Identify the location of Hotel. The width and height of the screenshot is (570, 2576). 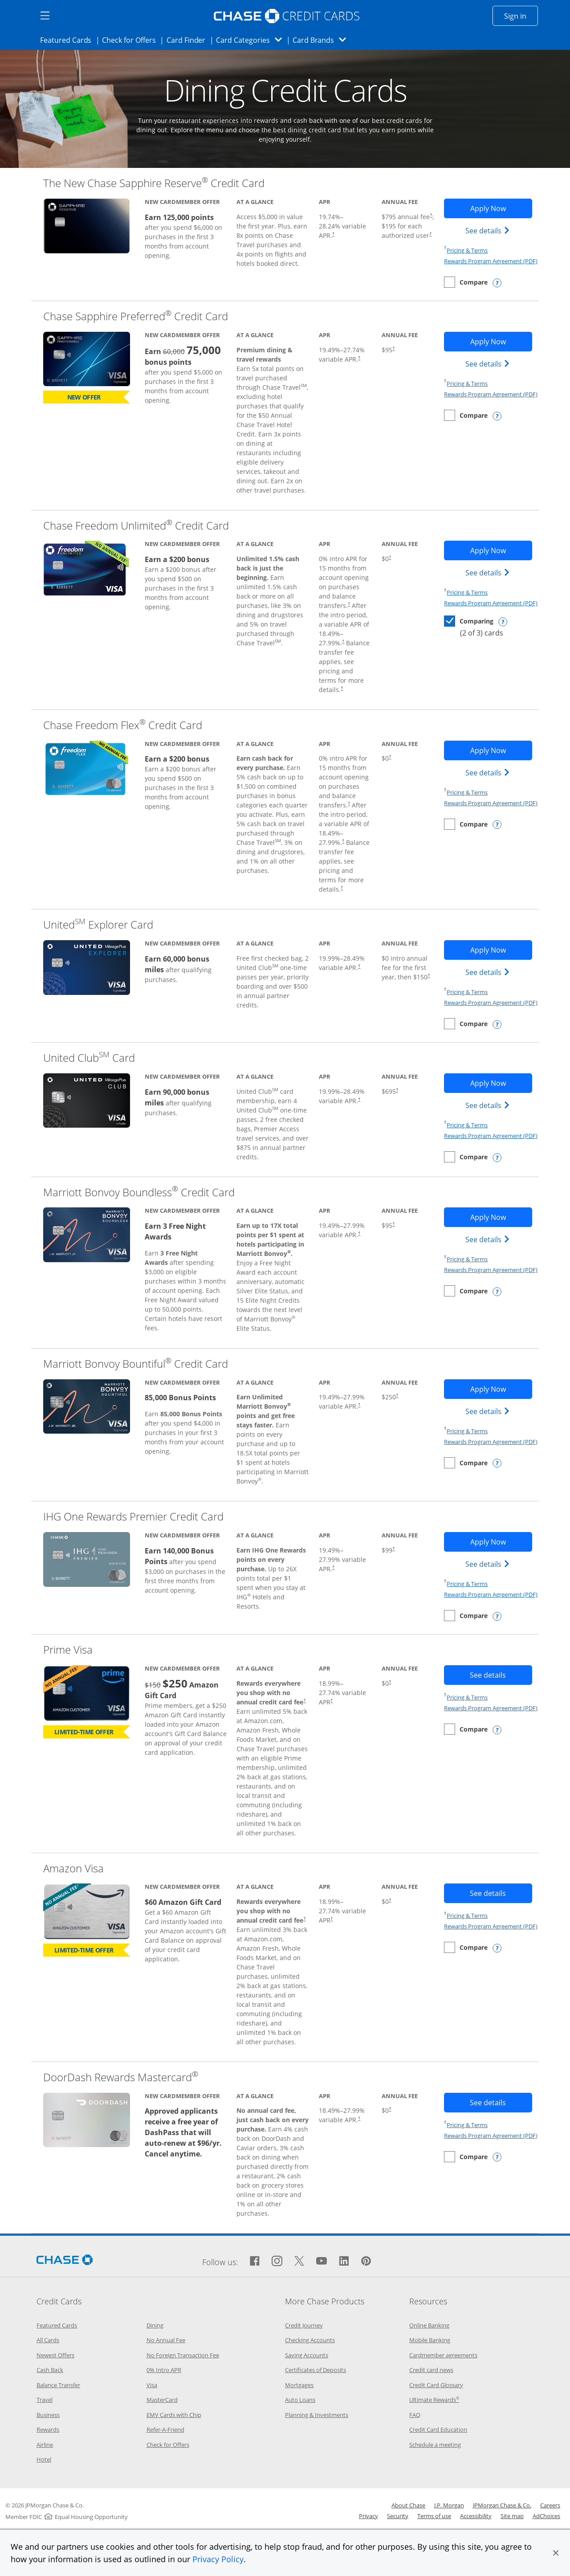
(44, 2459).